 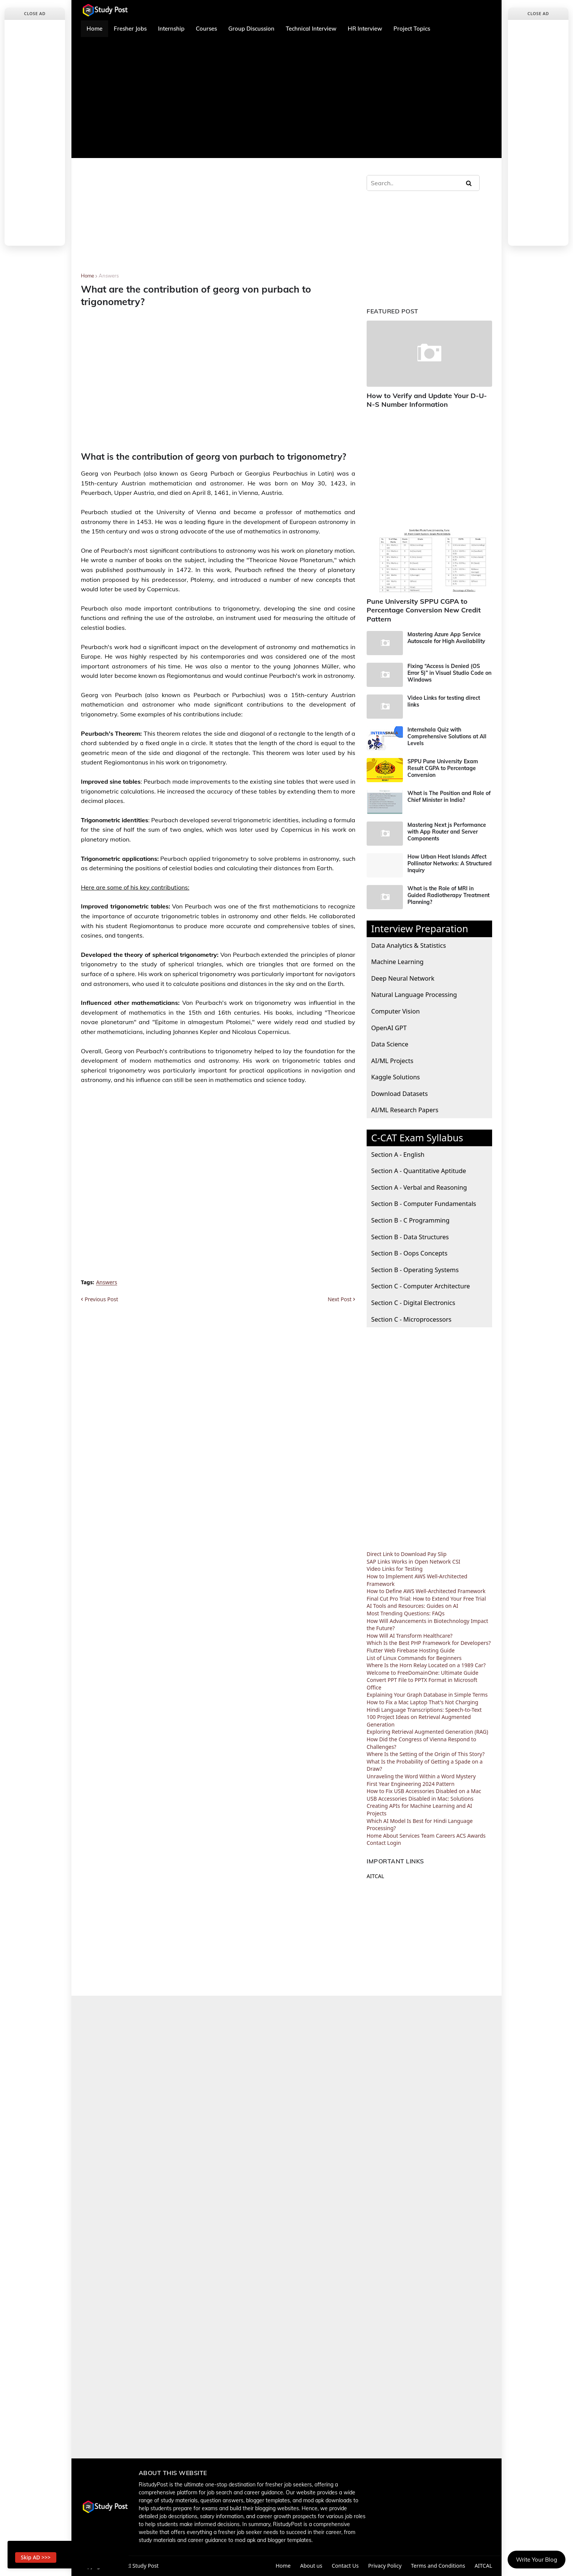 I want to click on Internship [menuitem], so click(x=171, y=28).